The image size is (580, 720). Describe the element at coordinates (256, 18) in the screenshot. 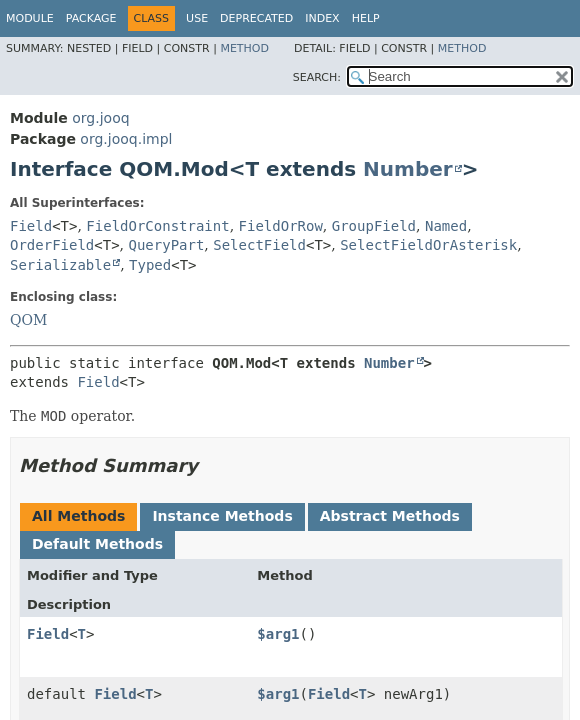

I see `Deprecated` at that location.